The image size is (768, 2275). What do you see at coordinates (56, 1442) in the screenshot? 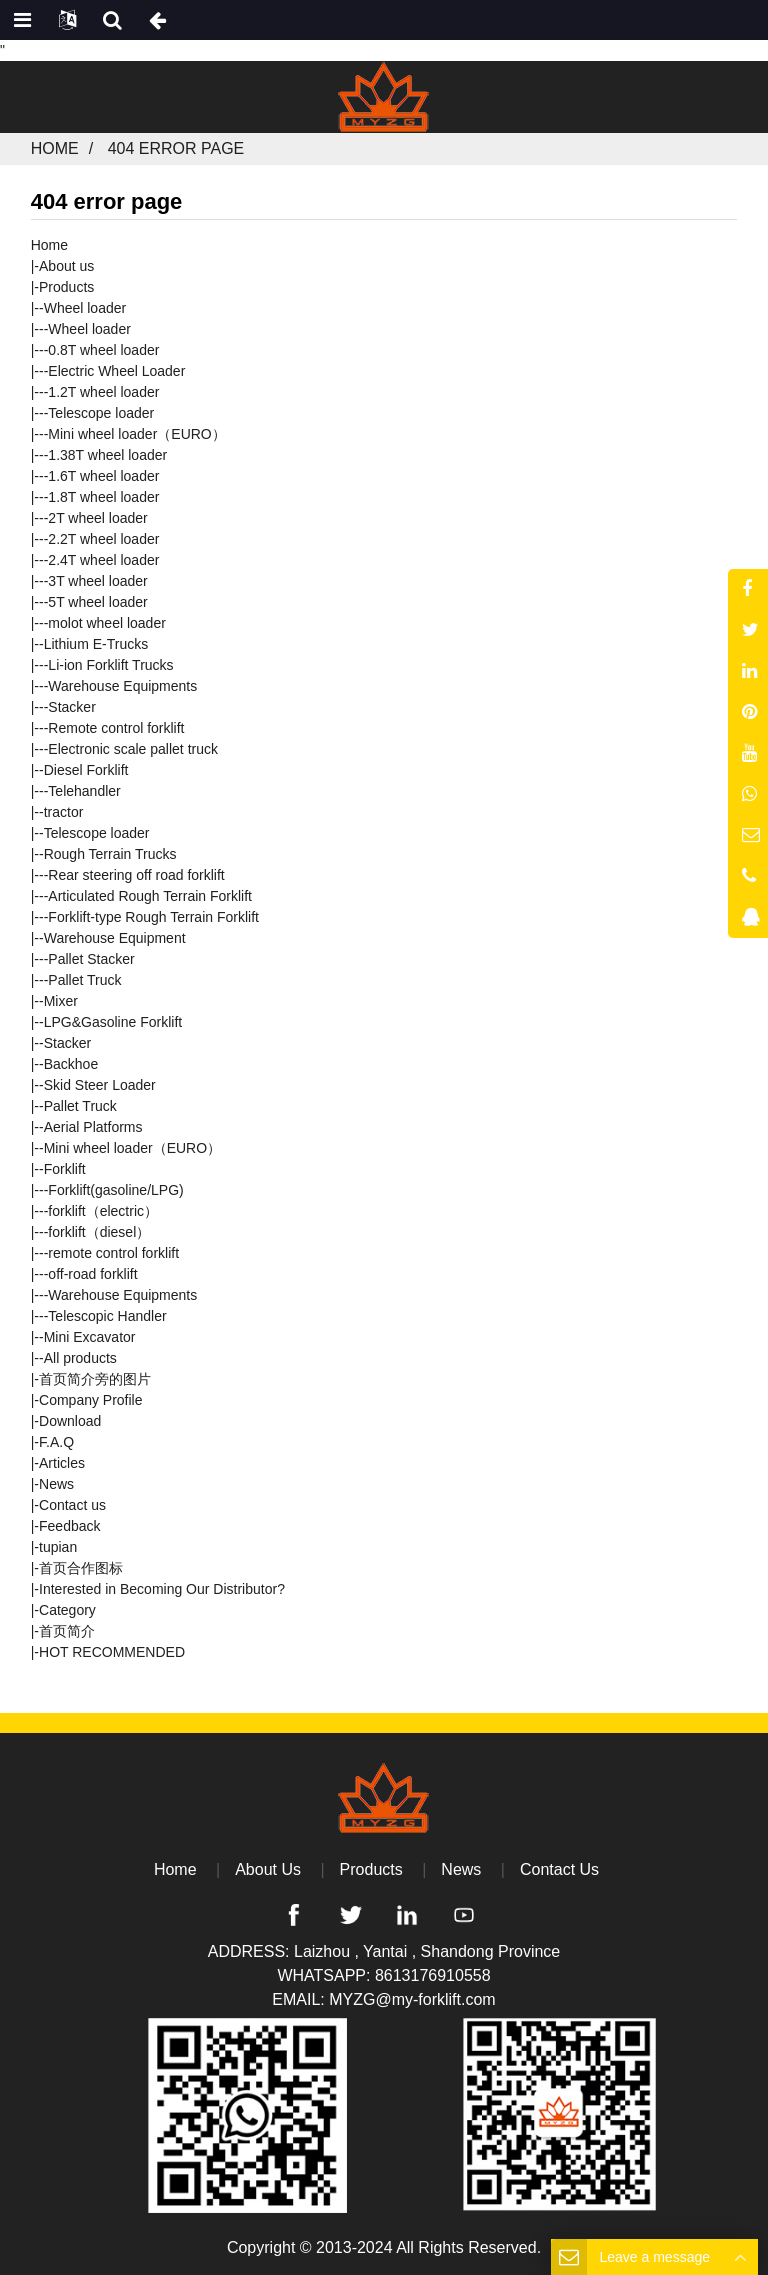
I see `F.A.Q` at bounding box center [56, 1442].